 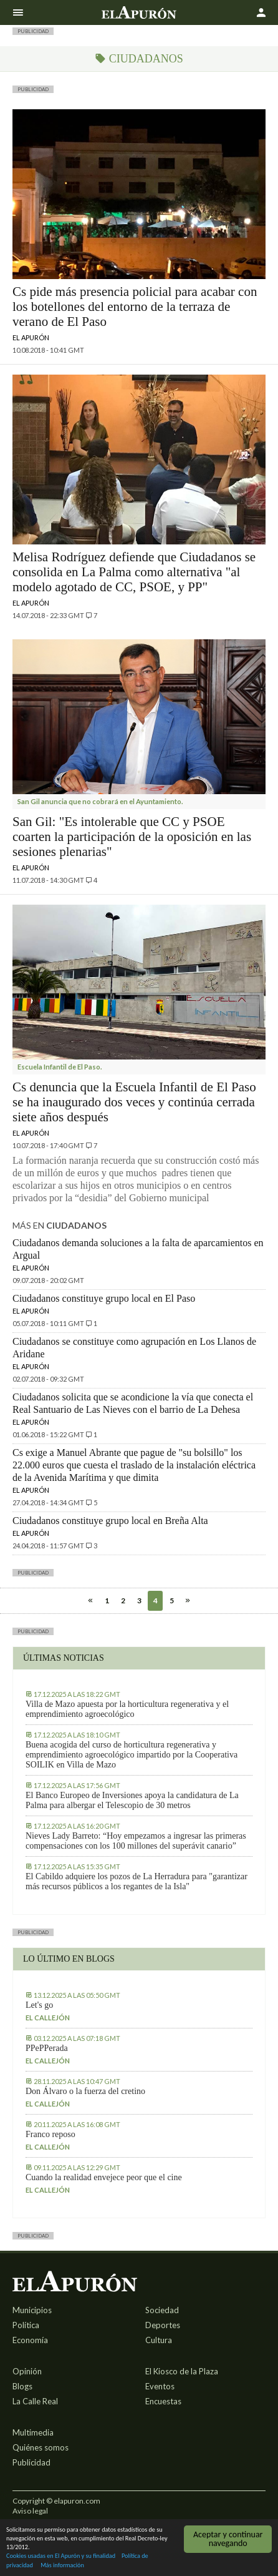 What do you see at coordinates (60, 2556) in the screenshot?
I see `Cookies usadas en El Apurón y su finalidad` at bounding box center [60, 2556].